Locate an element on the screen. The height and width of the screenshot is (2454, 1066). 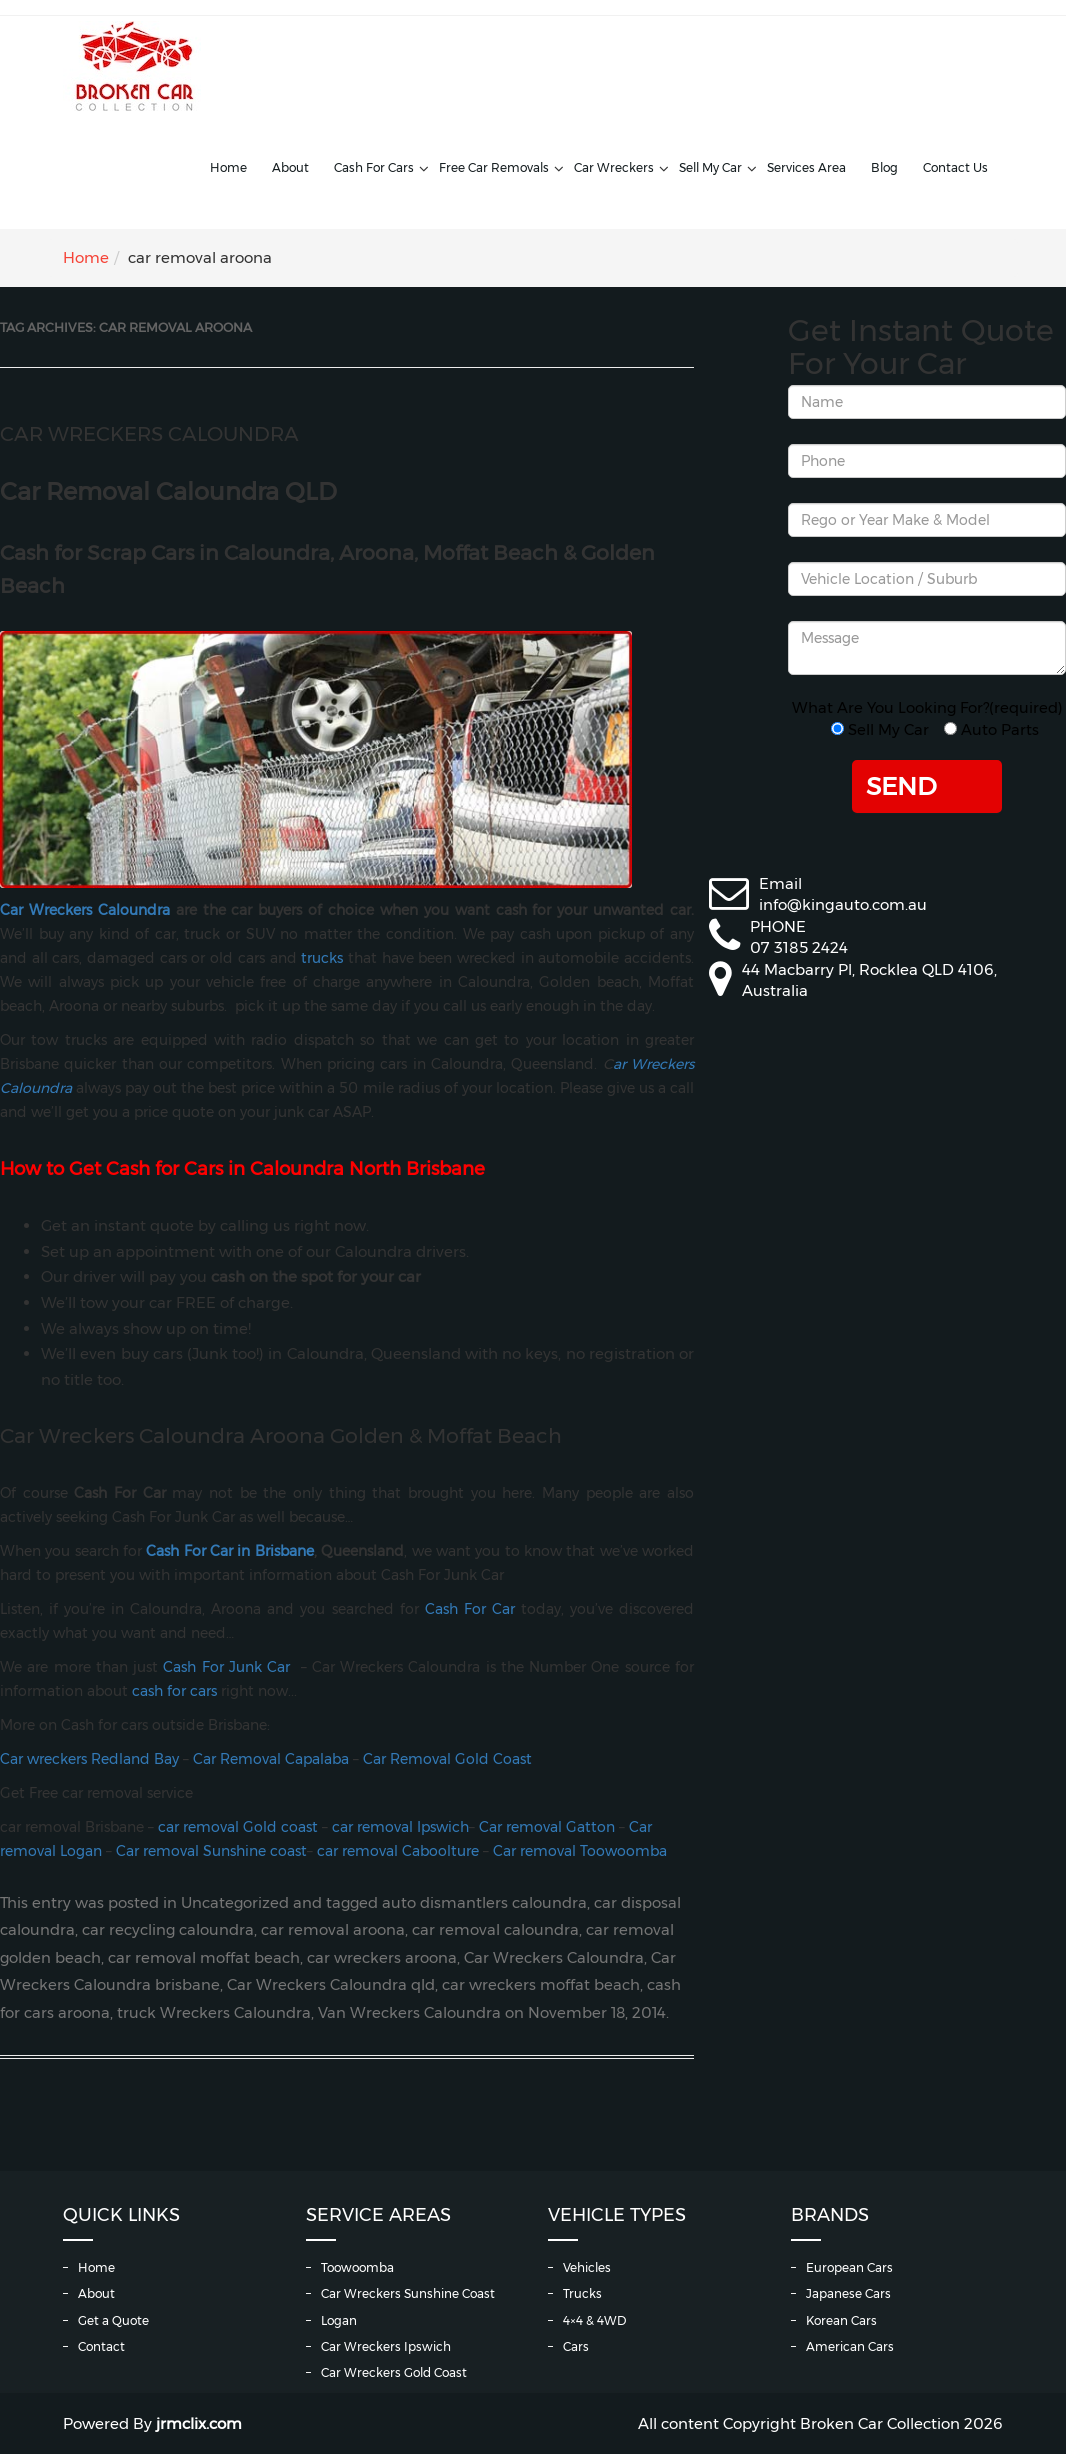
Get a Quote is located at coordinates (113, 2320).